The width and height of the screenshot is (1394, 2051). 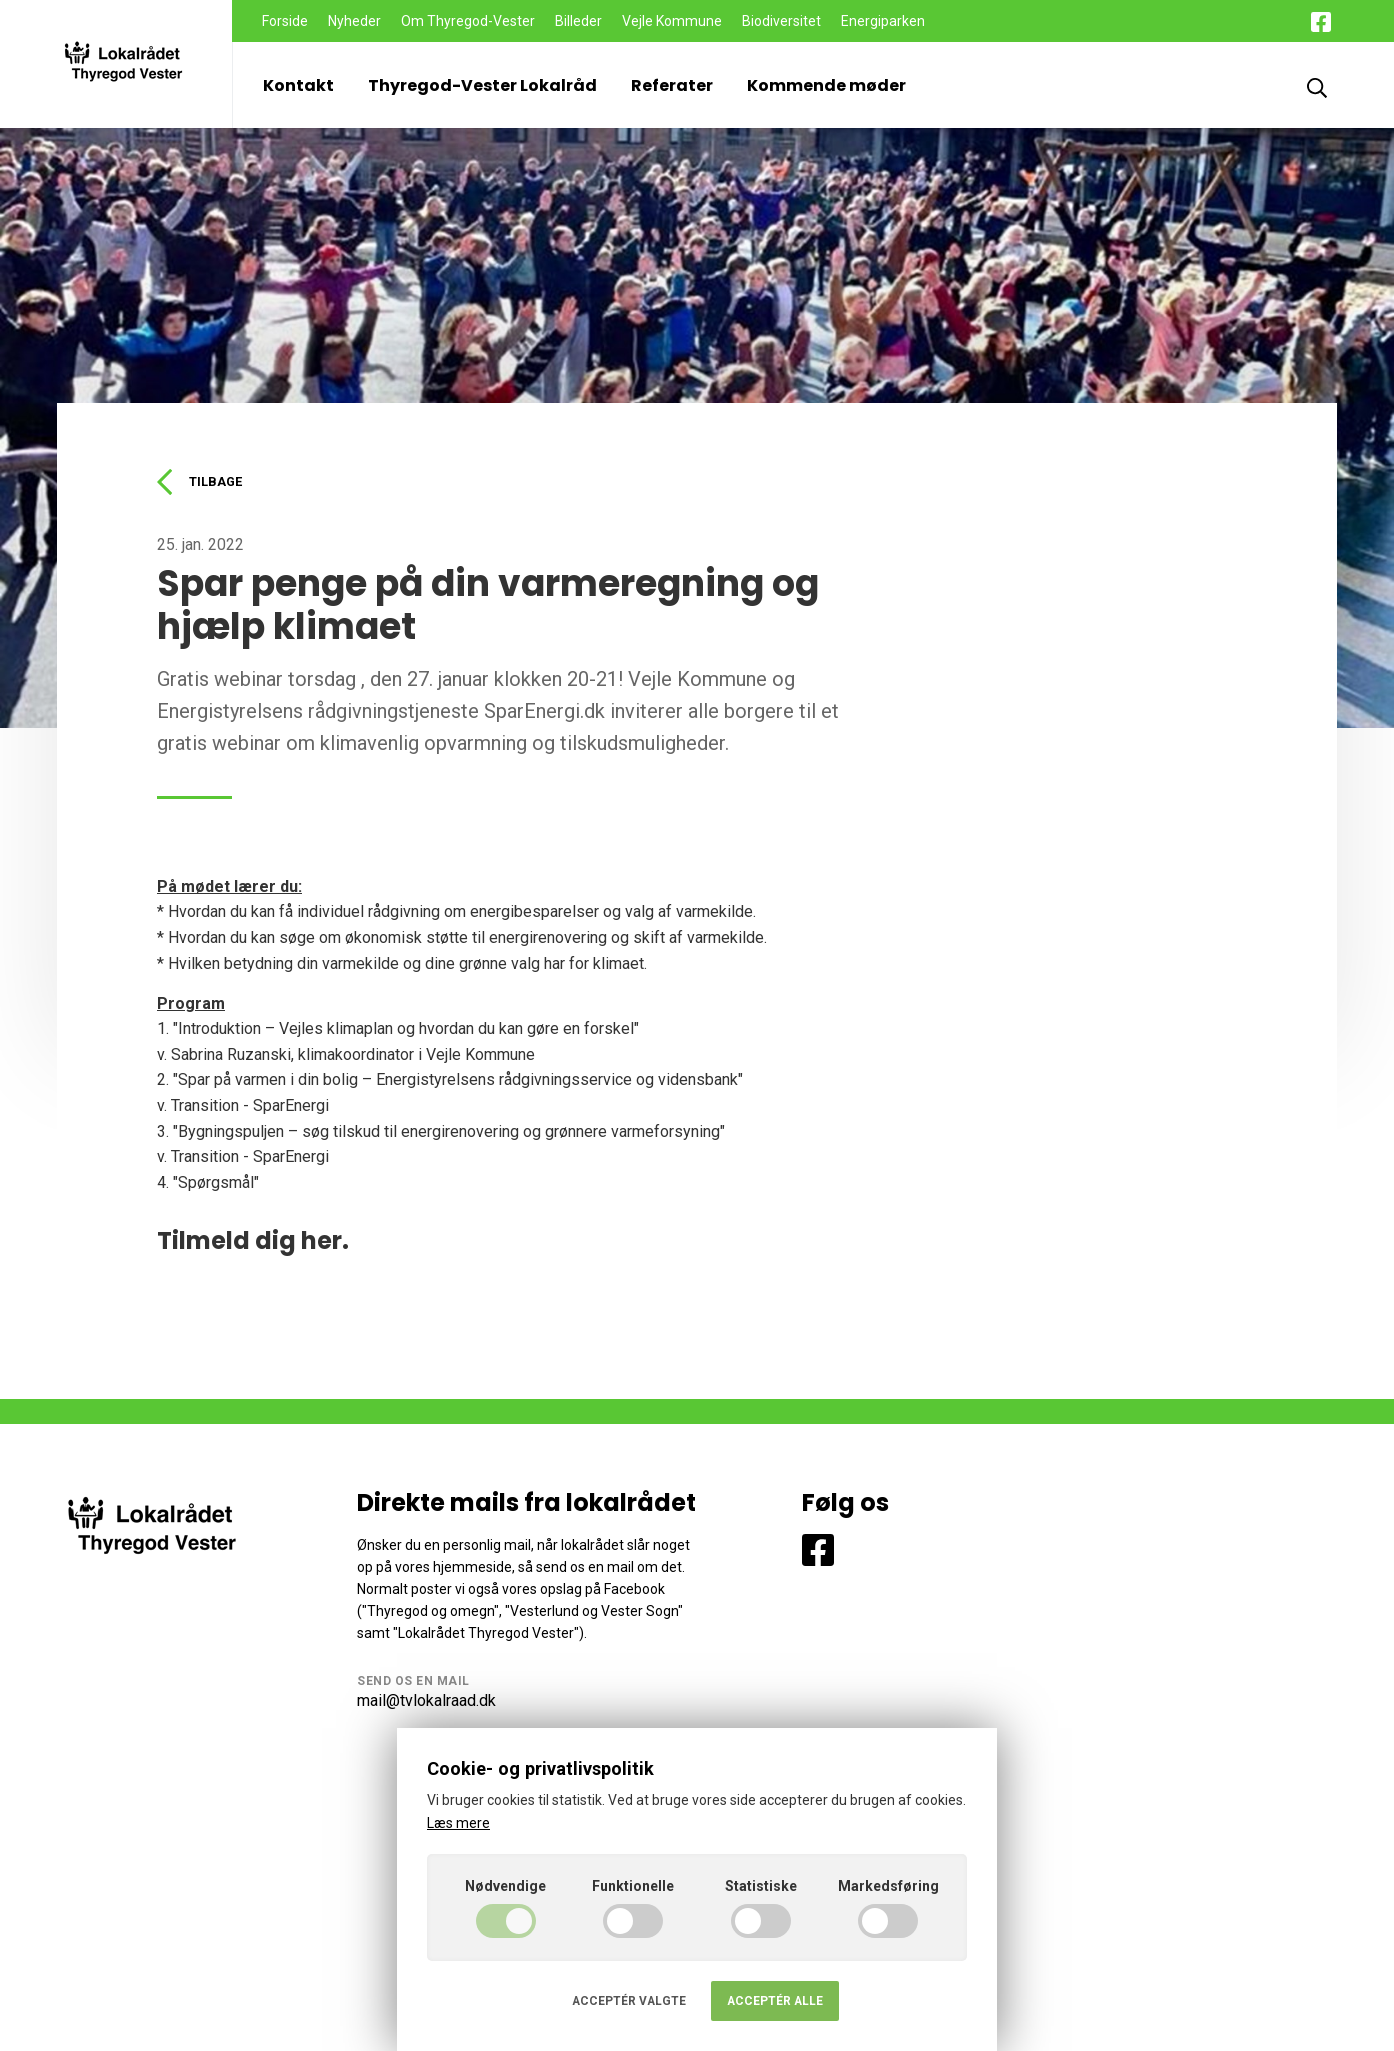 I want to click on Læs mere, so click(x=458, y=1823).